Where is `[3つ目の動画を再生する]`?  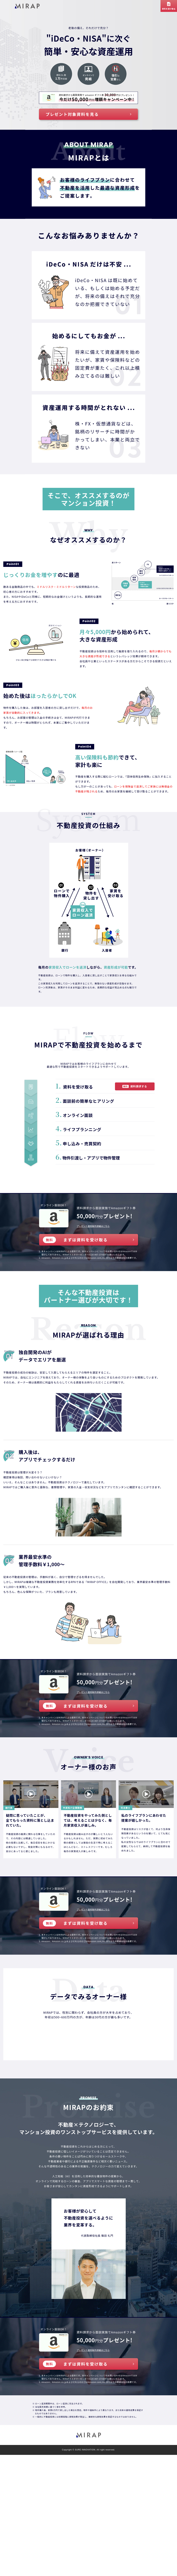
[3つ目の動画を再生する] is located at coordinates (146, 1795).